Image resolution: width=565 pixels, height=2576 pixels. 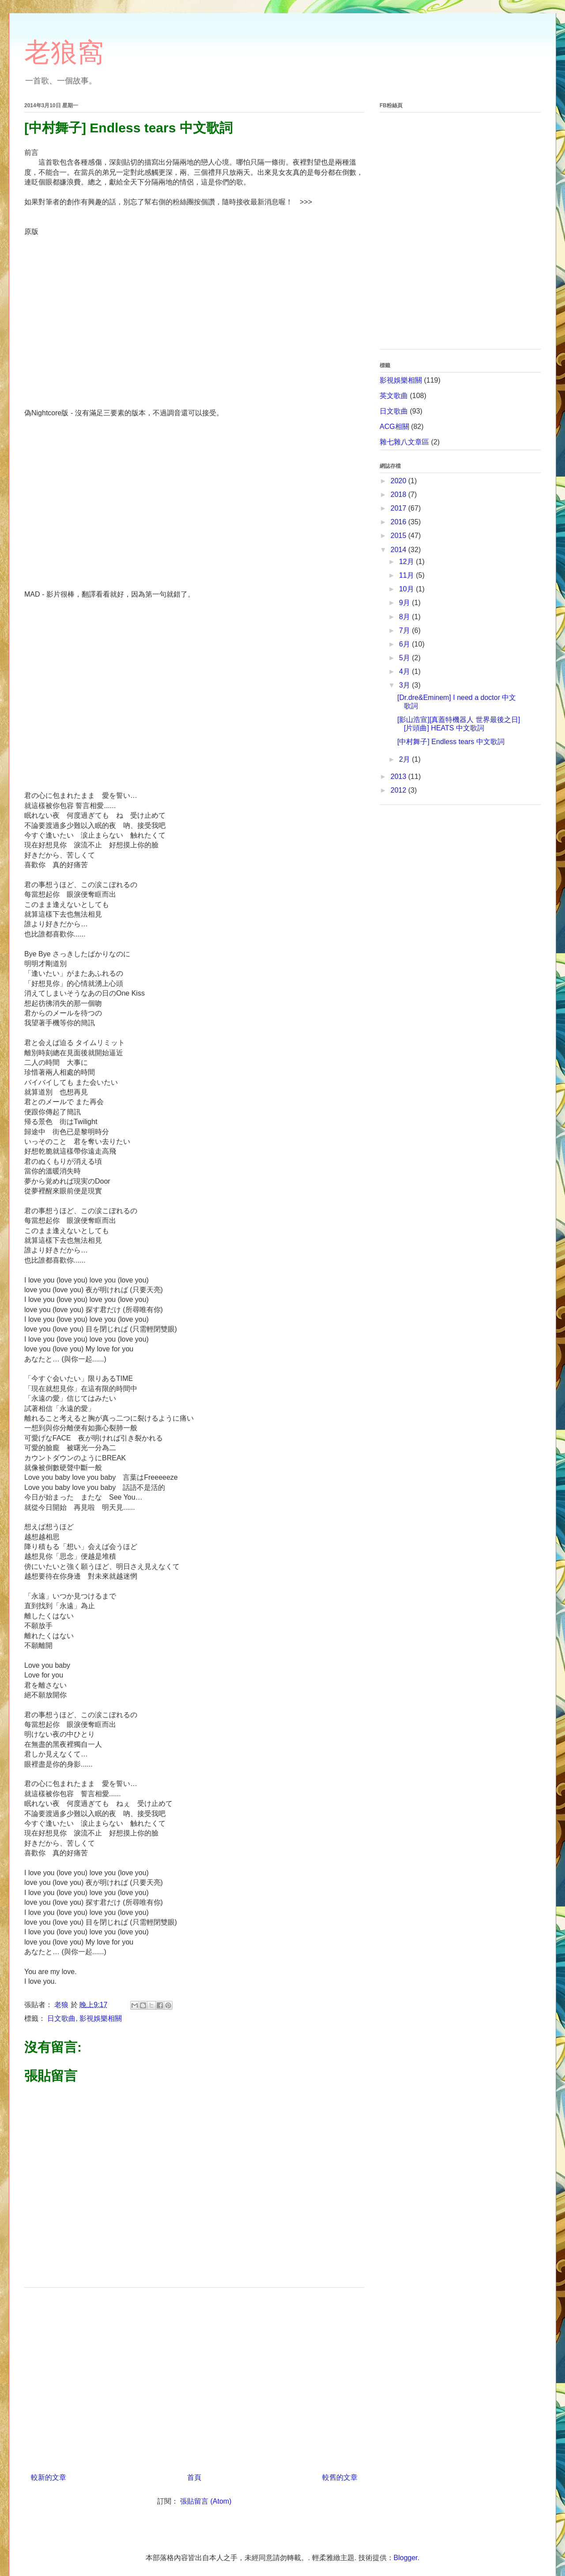 I want to click on Blogger, so click(x=406, y=2557).